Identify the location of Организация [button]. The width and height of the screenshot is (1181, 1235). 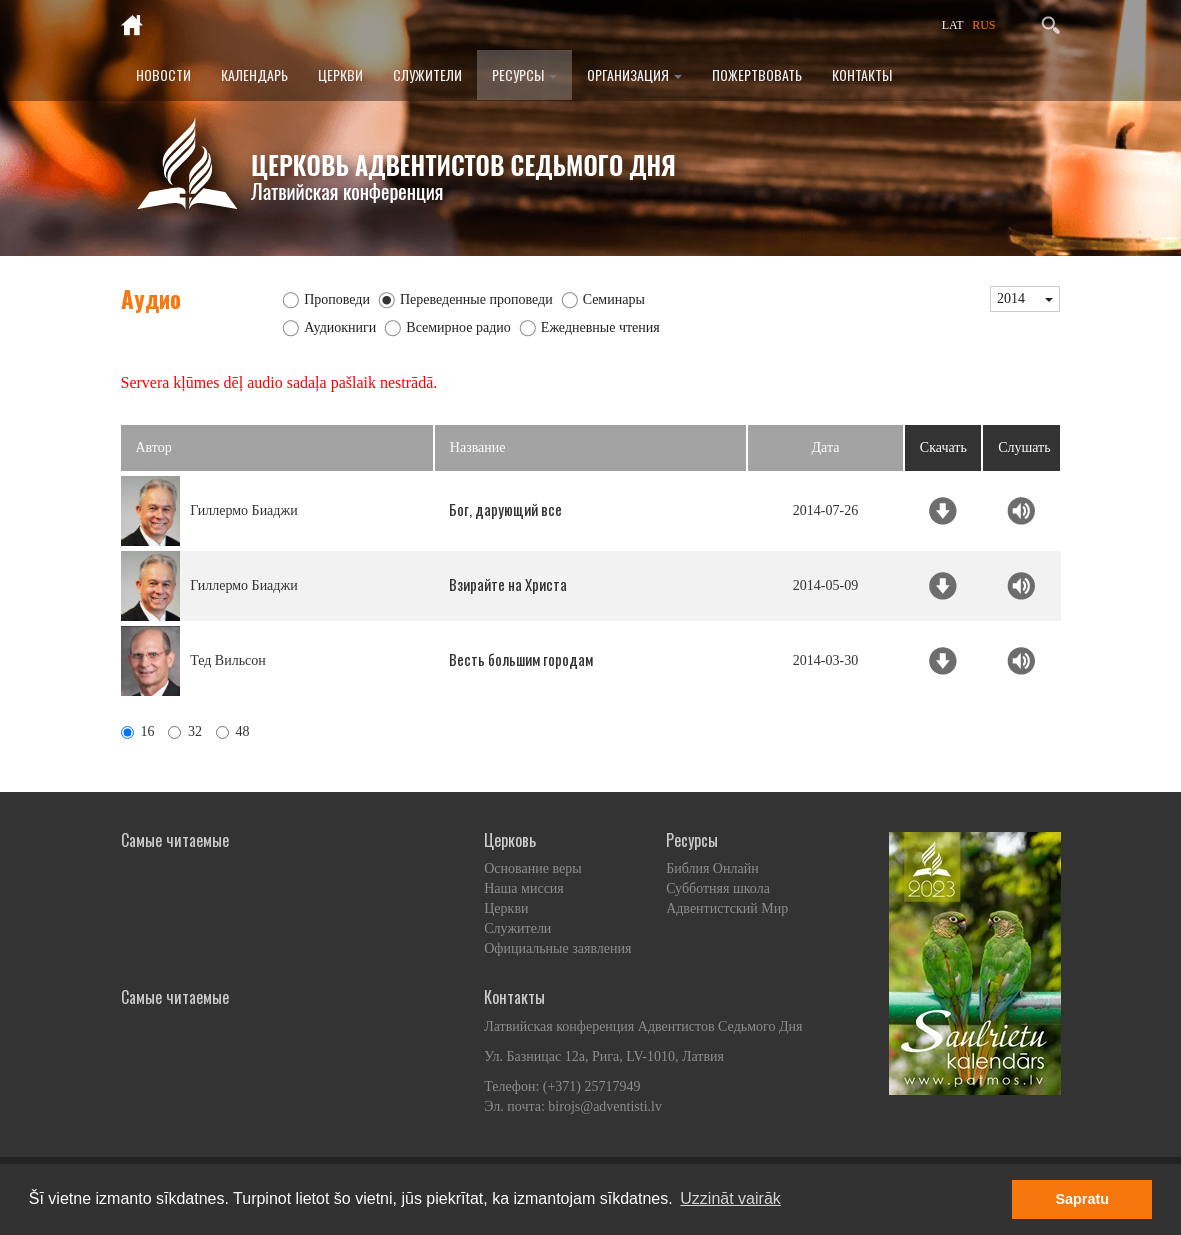
(634, 74).